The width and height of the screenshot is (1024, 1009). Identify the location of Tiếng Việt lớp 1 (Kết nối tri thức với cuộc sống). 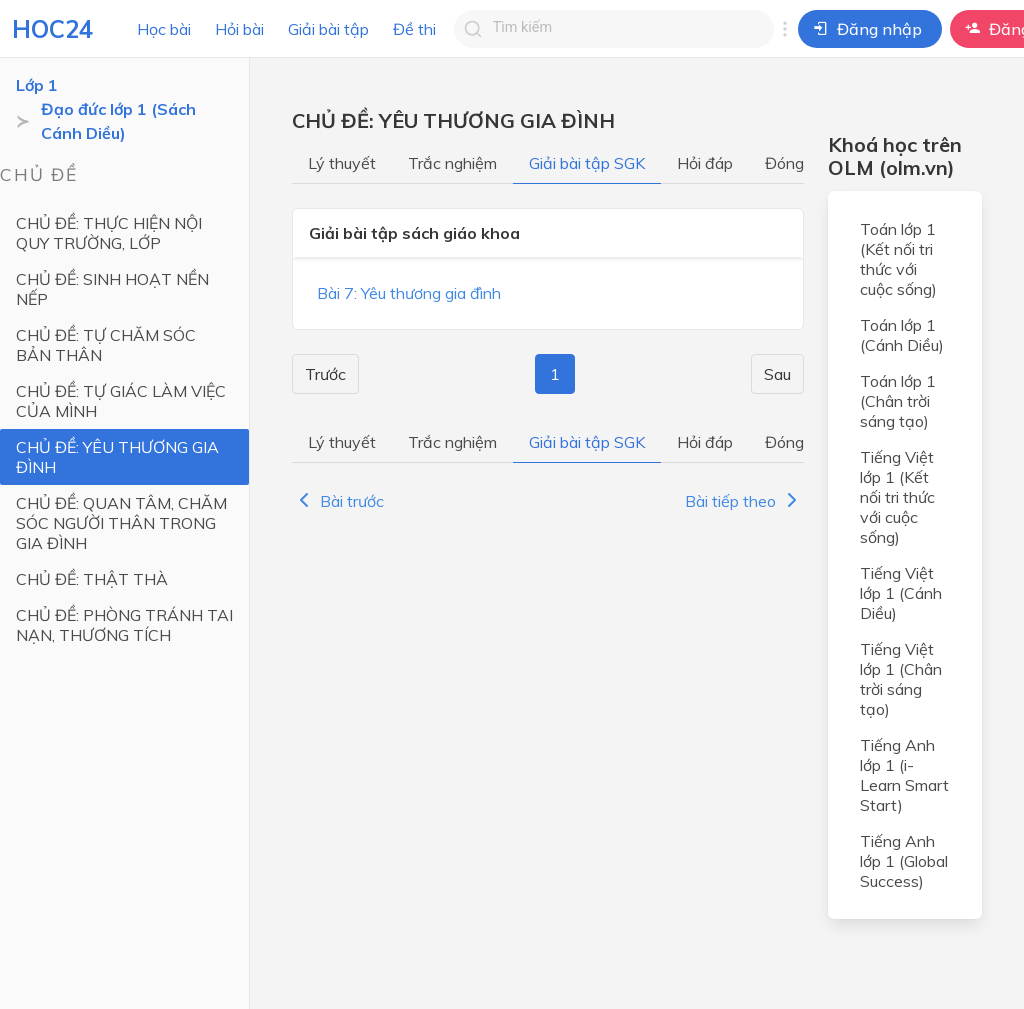
(897, 497).